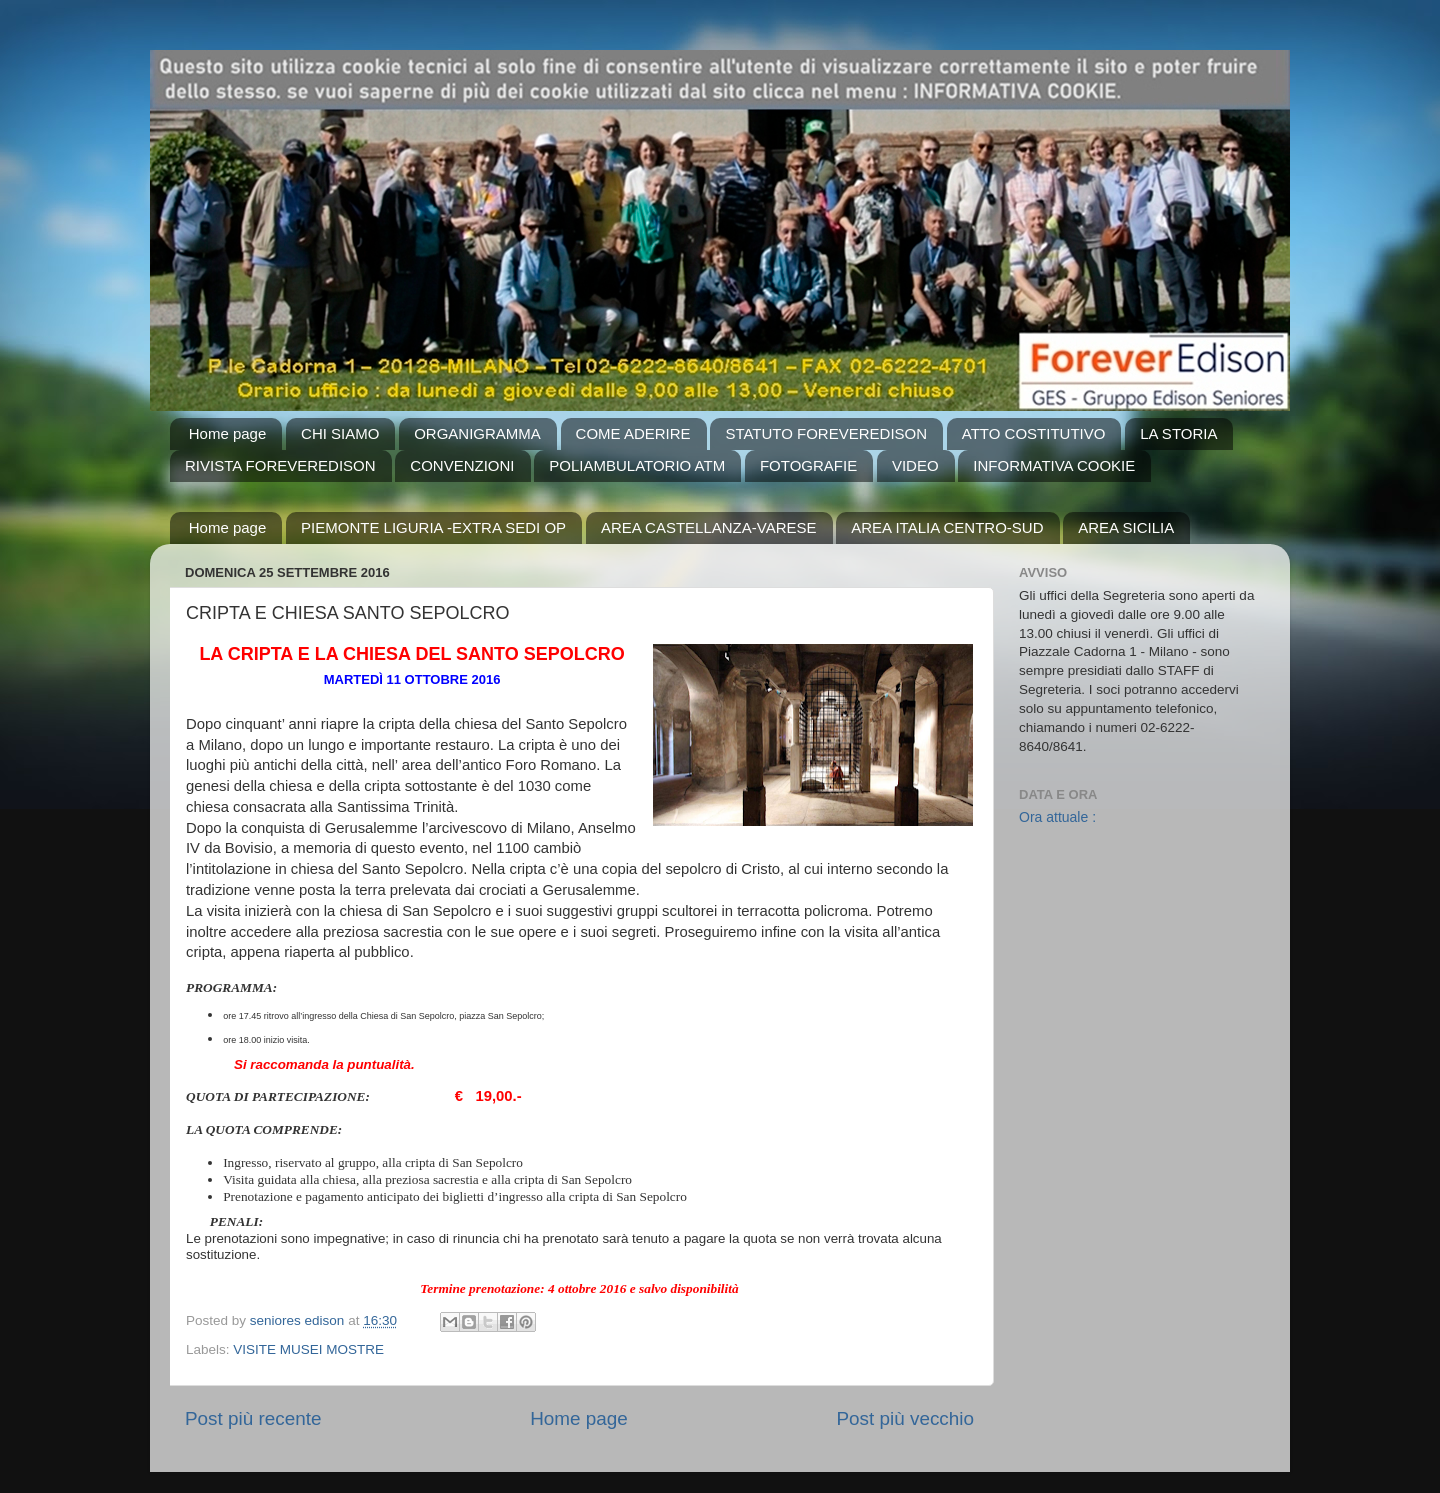 The height and width of the screenshot is (1493, 1440). What do you see at coordinates (308, 1349) in the screenshot?
I see `VISITE MUSEI MOSTRE` at bounding box center [308, 1349].